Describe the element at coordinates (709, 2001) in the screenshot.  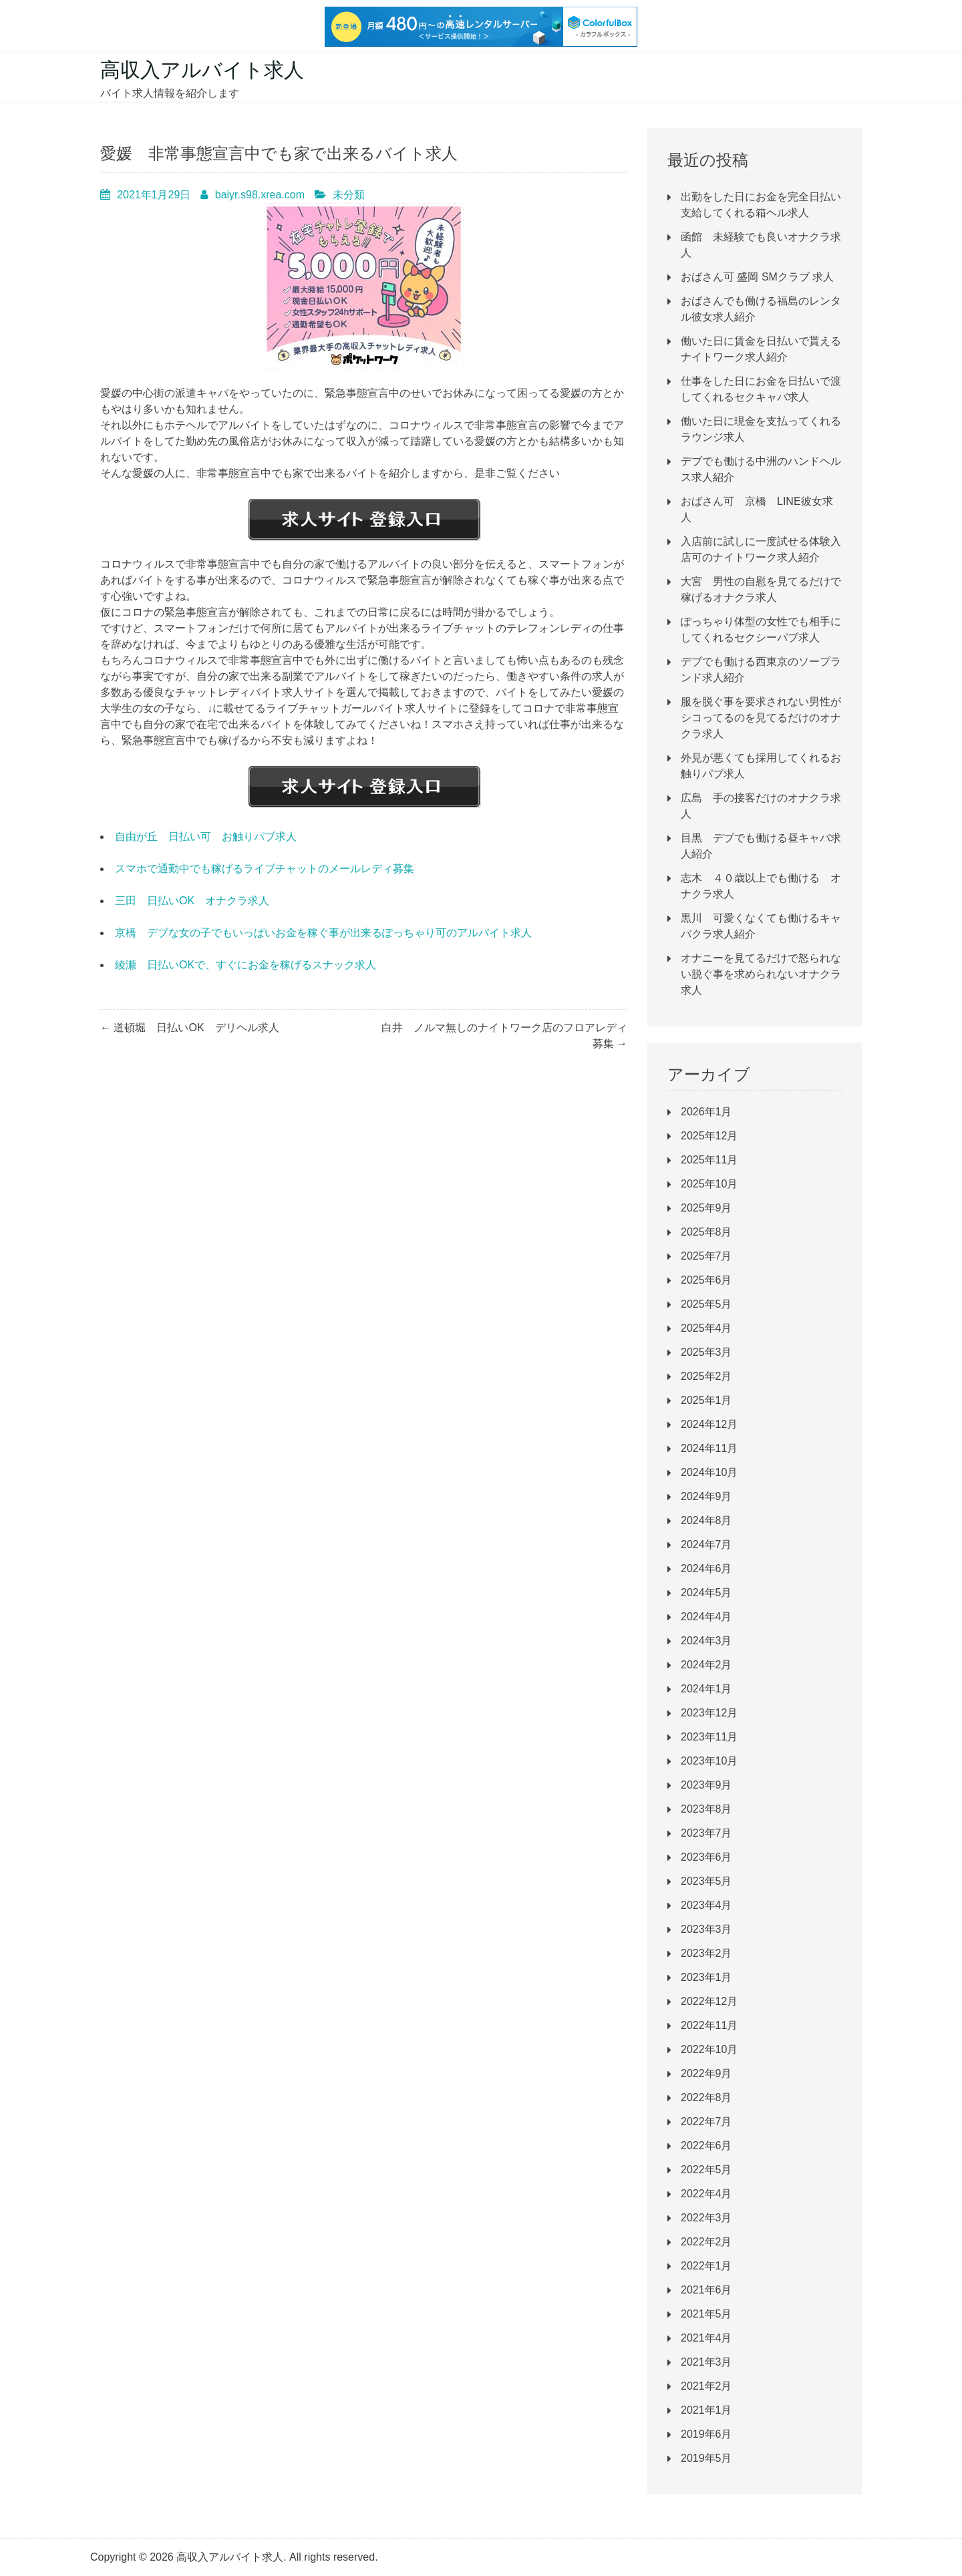
I see `2022年12月` at that location.